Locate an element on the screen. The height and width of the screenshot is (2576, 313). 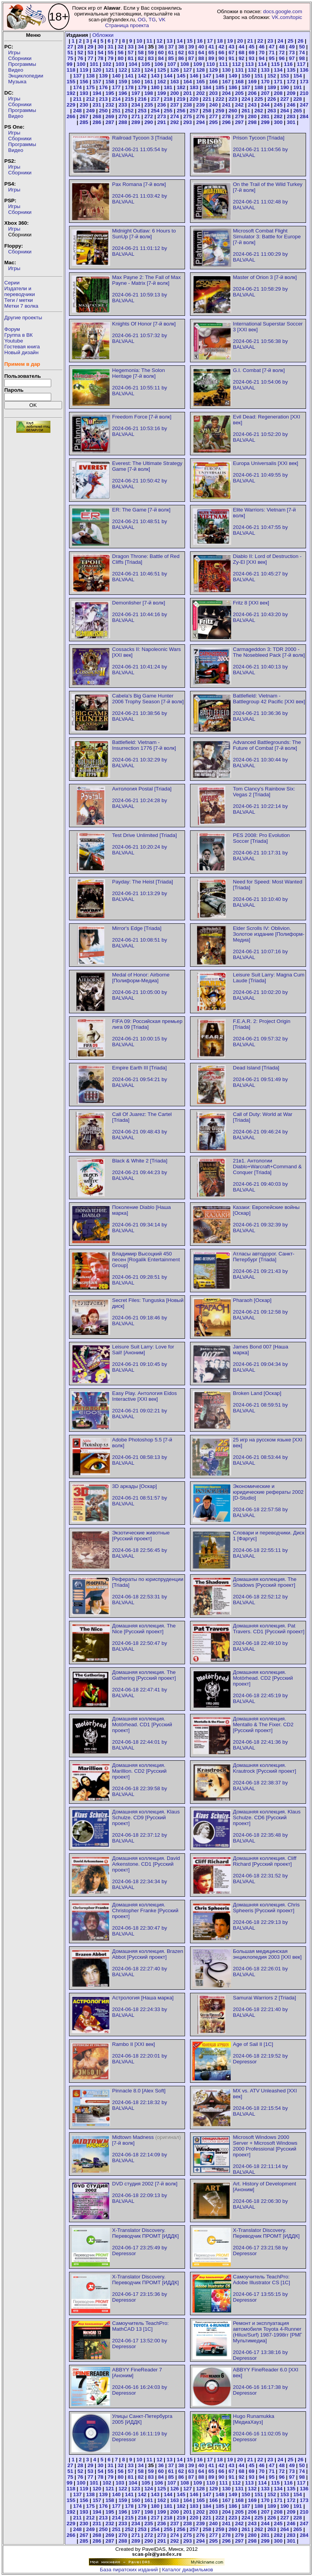
282 is located at coordinates (278, 116).